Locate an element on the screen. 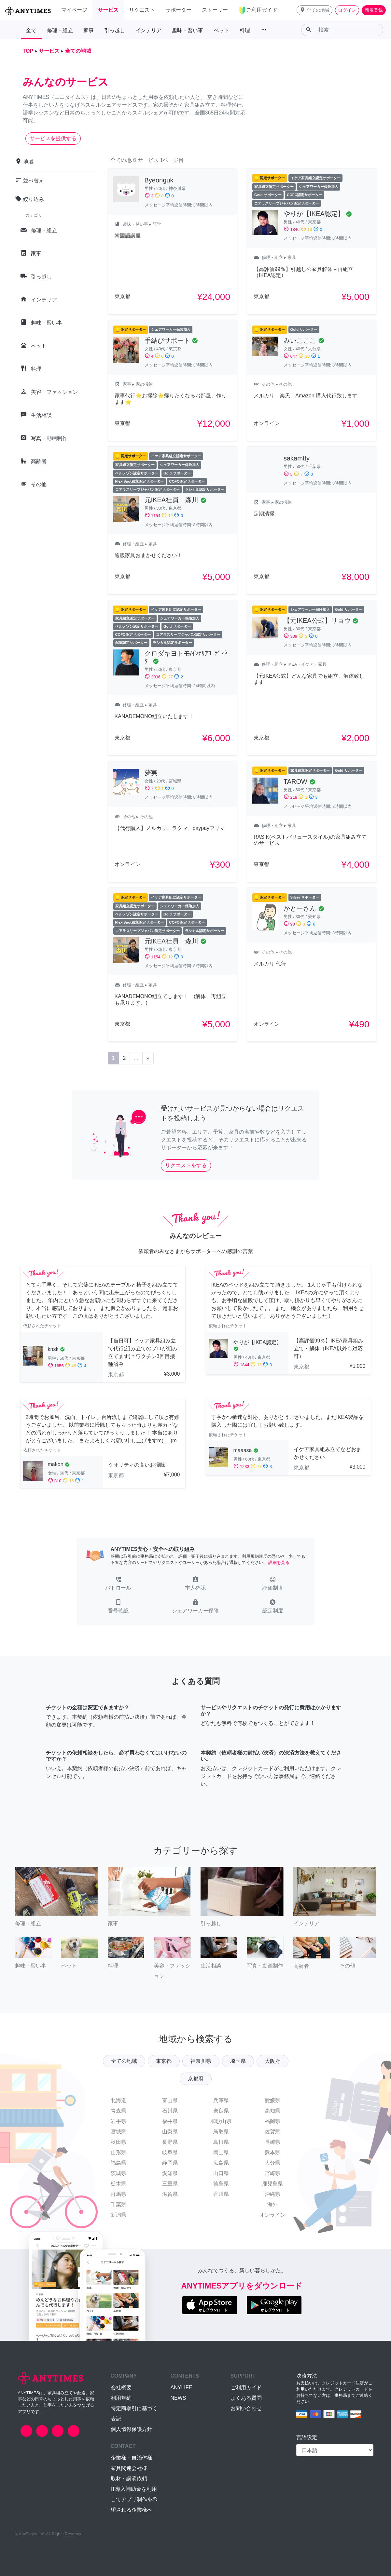 Image resolution: width=391 pixels, height=2576 pixels. 神奈川県 is located at coordinates (200, 2061).